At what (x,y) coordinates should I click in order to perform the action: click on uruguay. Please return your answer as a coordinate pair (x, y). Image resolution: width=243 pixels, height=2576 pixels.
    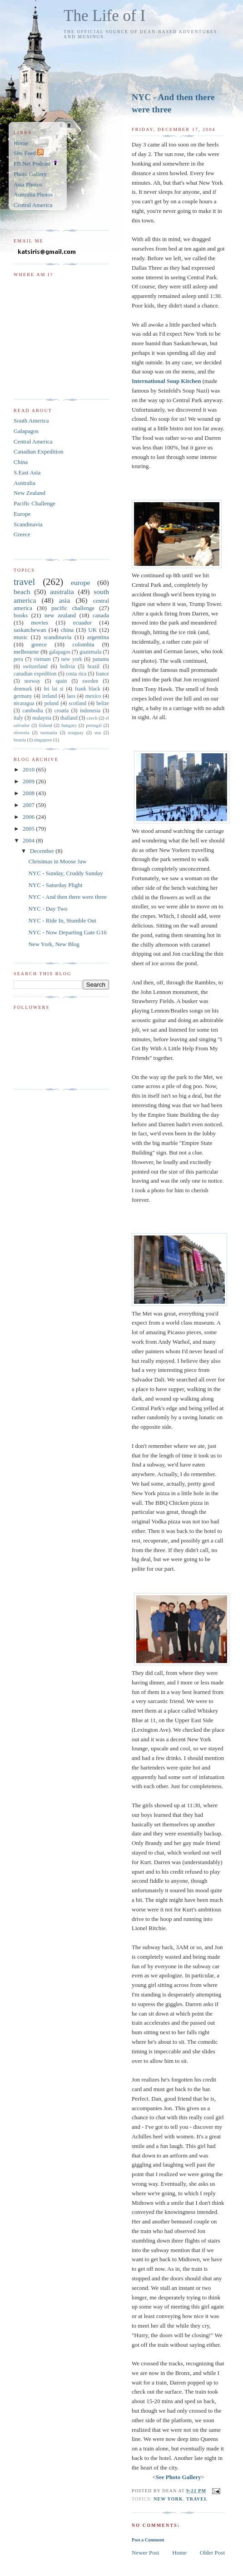
    Looking at the image, I should click on (76, 732).